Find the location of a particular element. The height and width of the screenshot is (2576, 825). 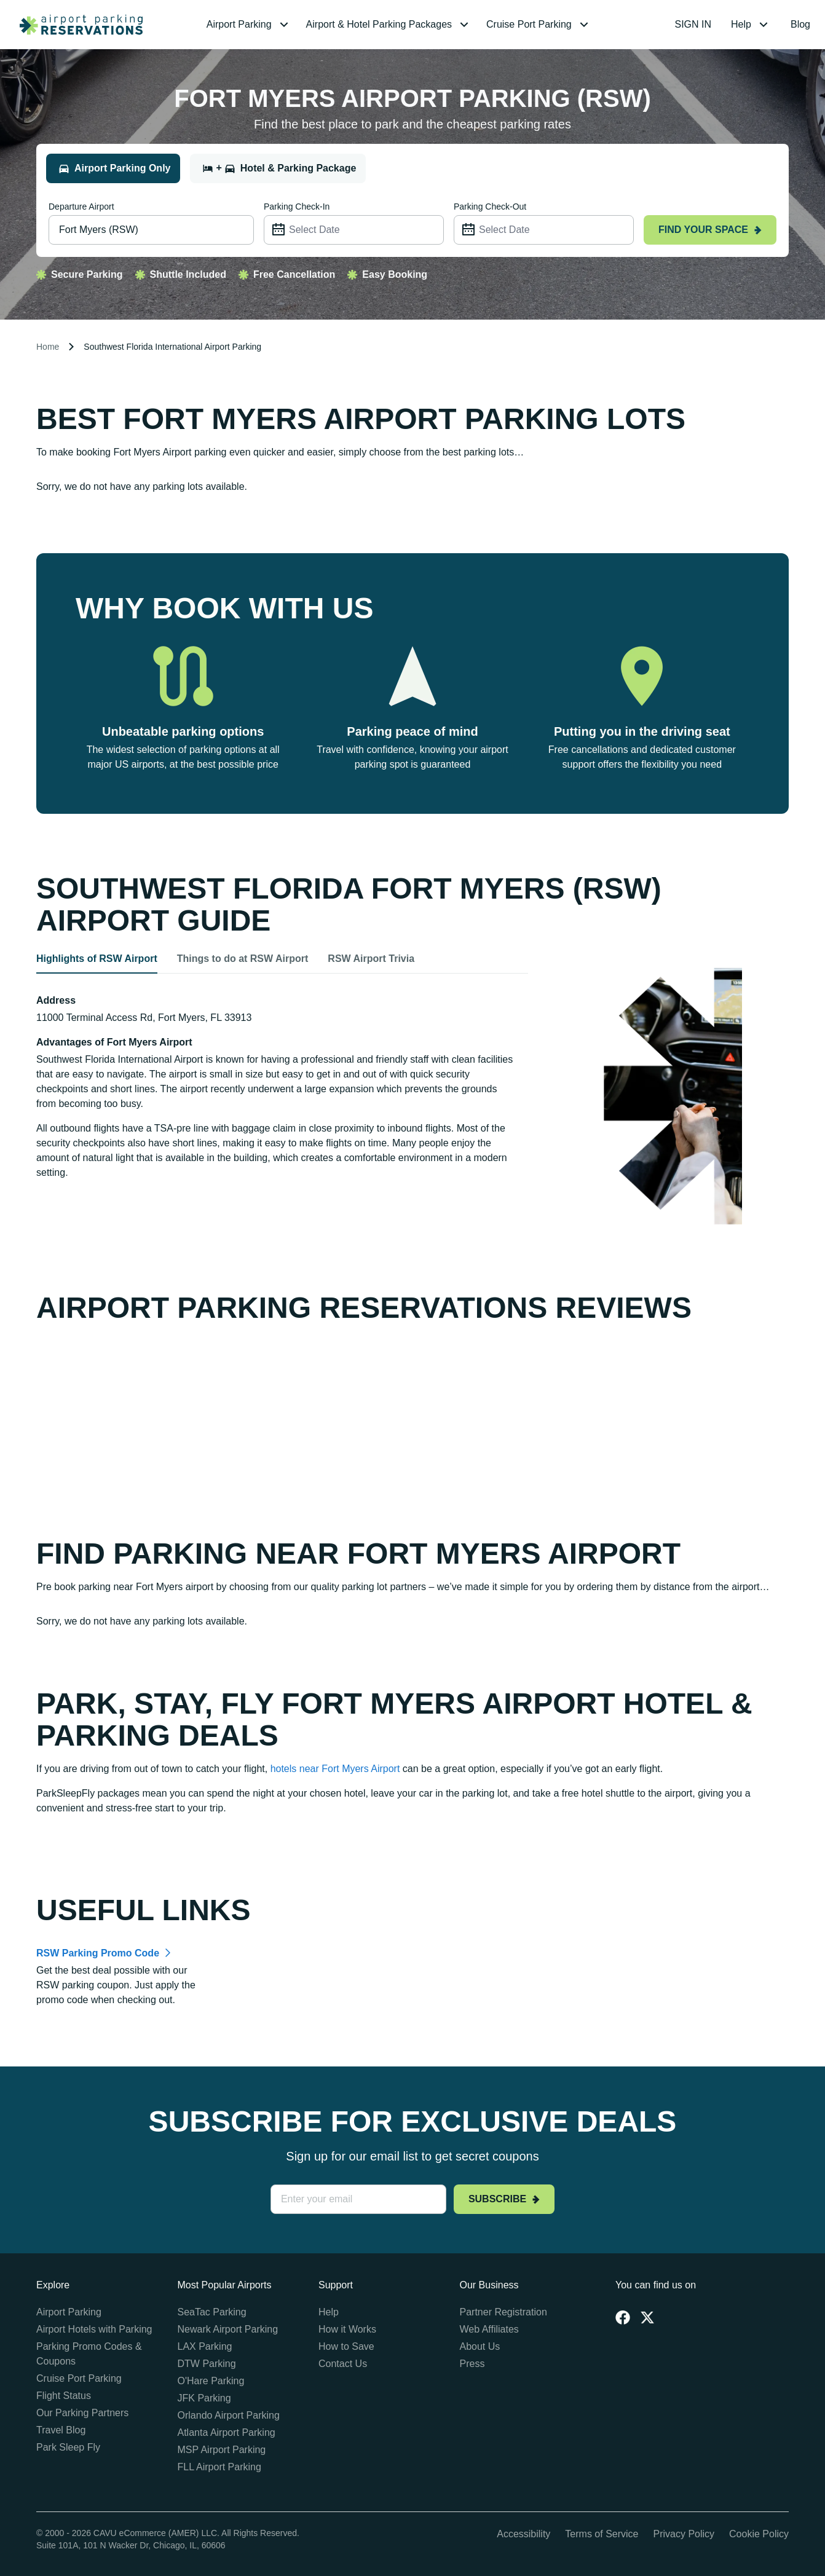

Partner Registration is located at coordinates (503, 2312).